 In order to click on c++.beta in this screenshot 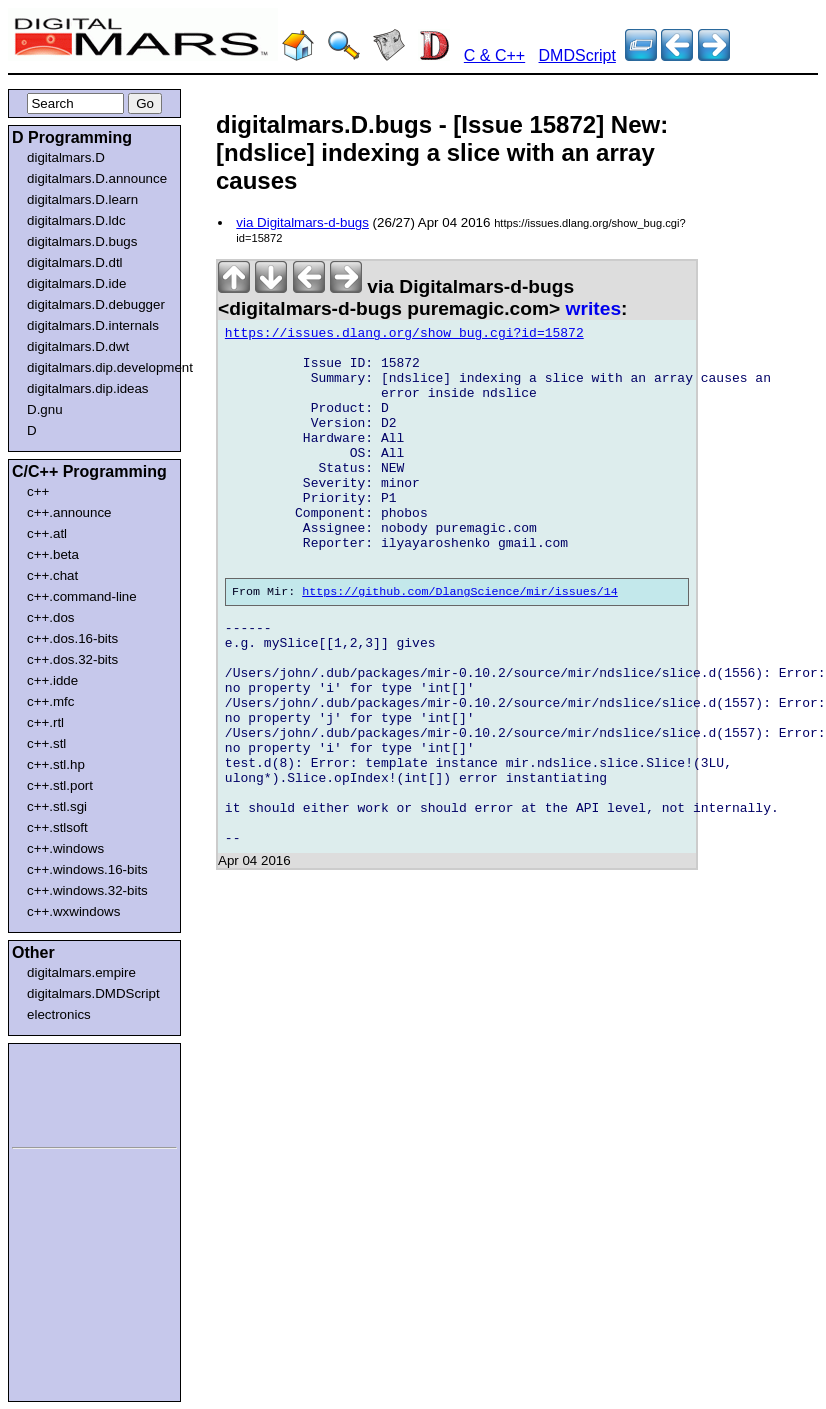, I will do `click(53, 554)`.